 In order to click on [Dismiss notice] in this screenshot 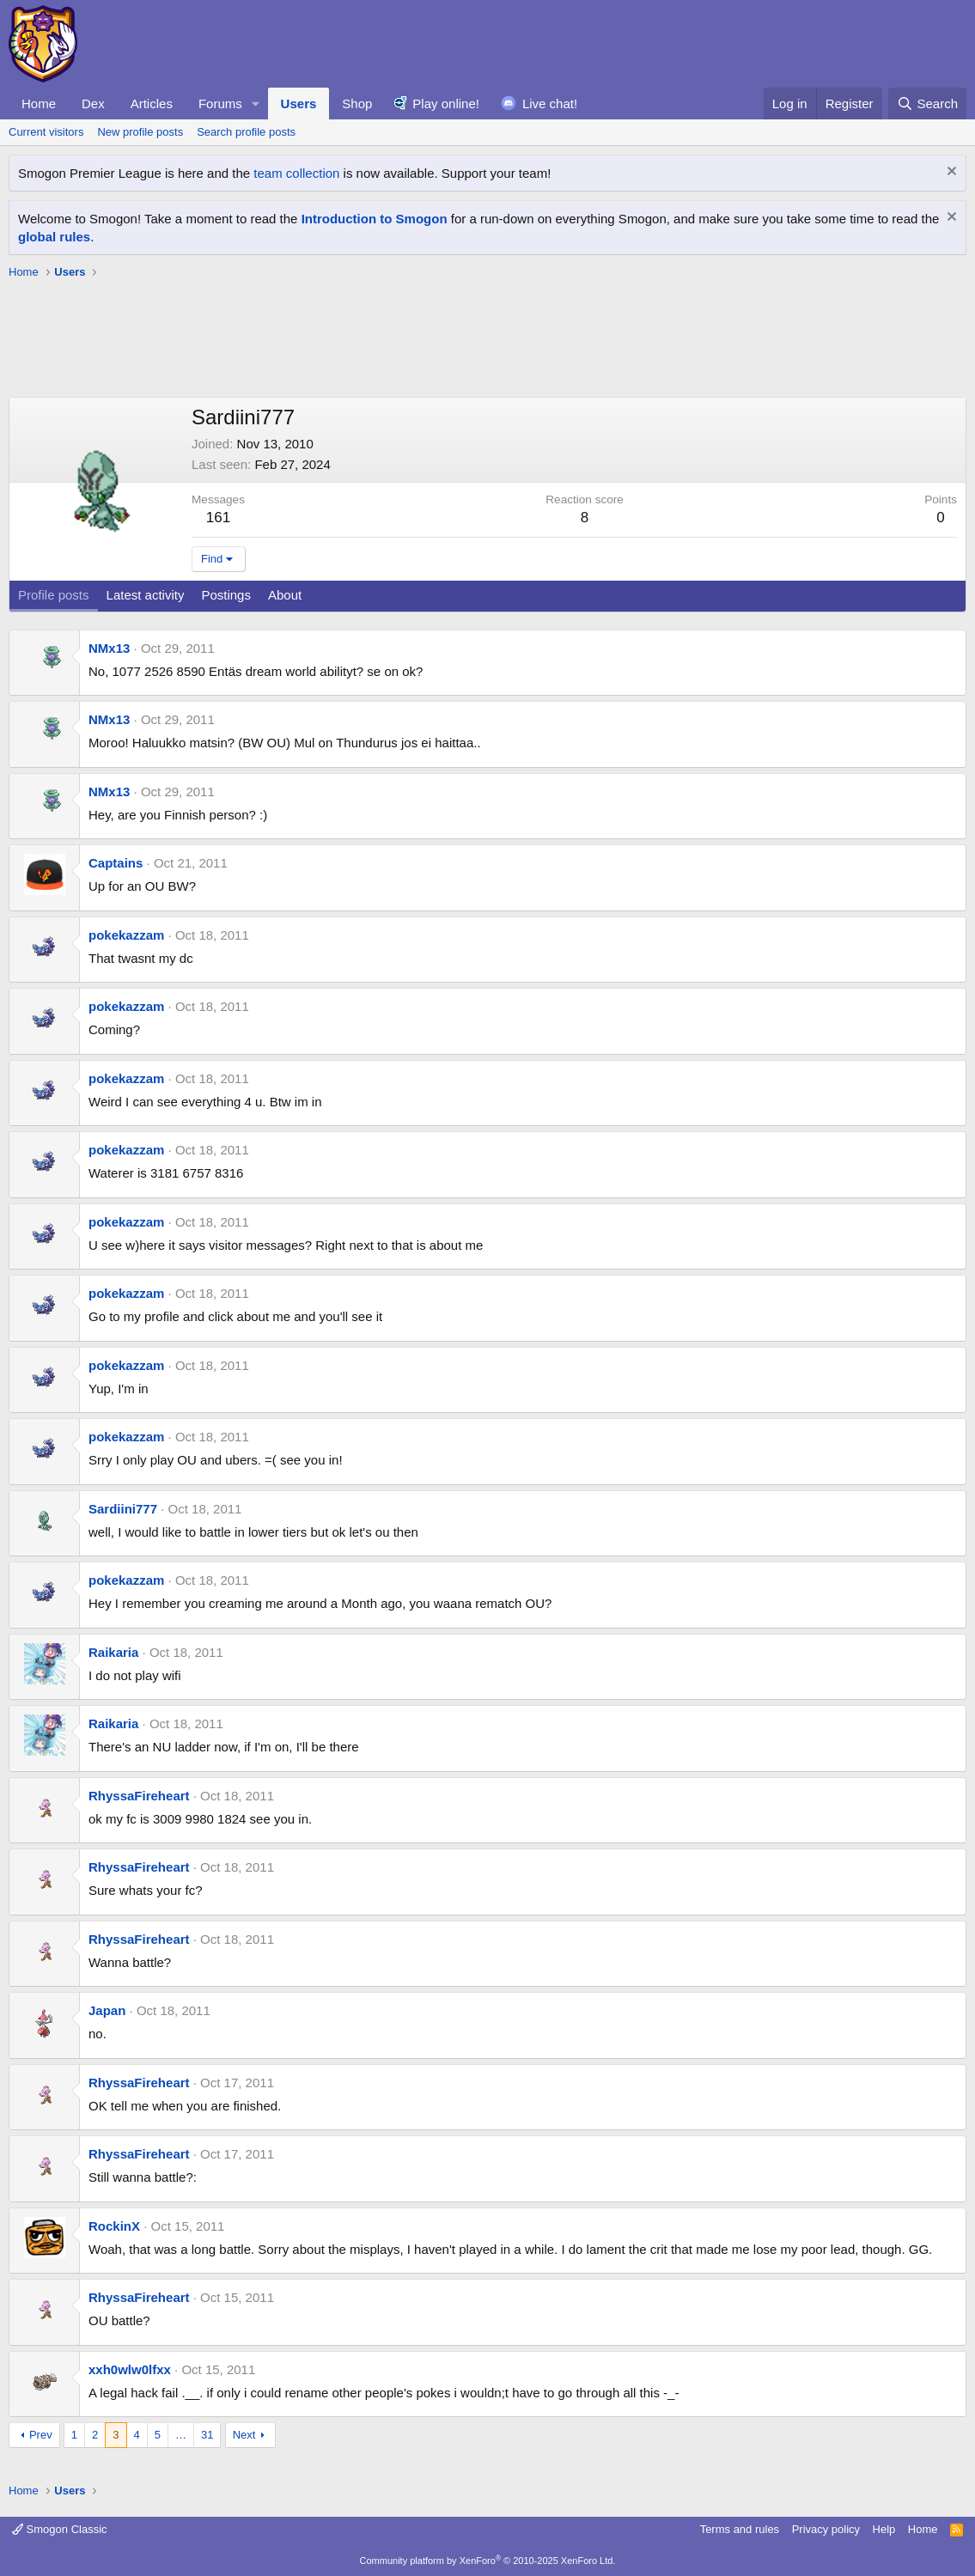, I will do `click(949, 173)`.